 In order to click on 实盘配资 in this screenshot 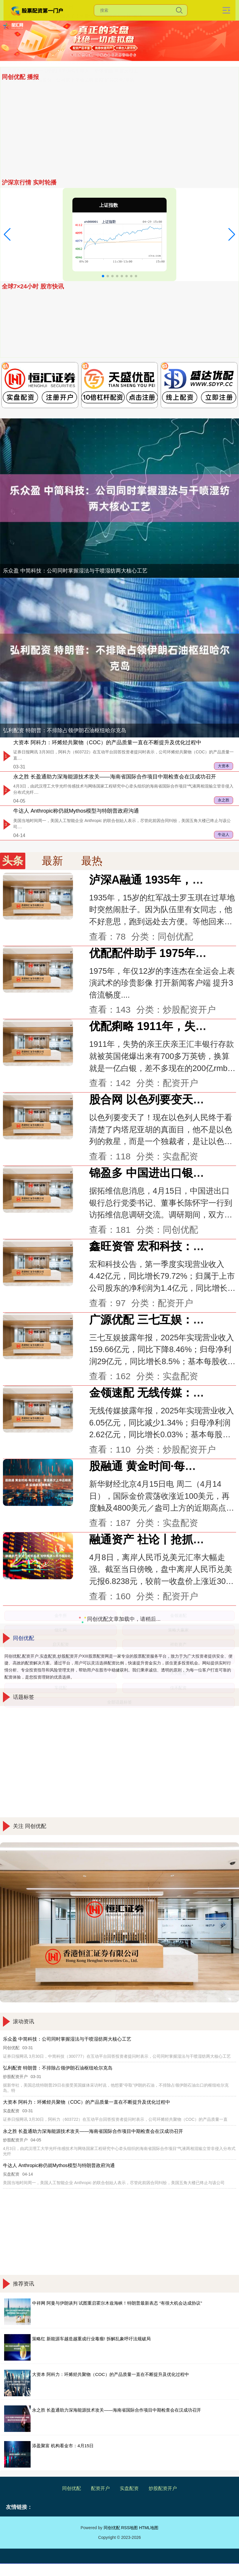, I will do `click(129, 2488)`.